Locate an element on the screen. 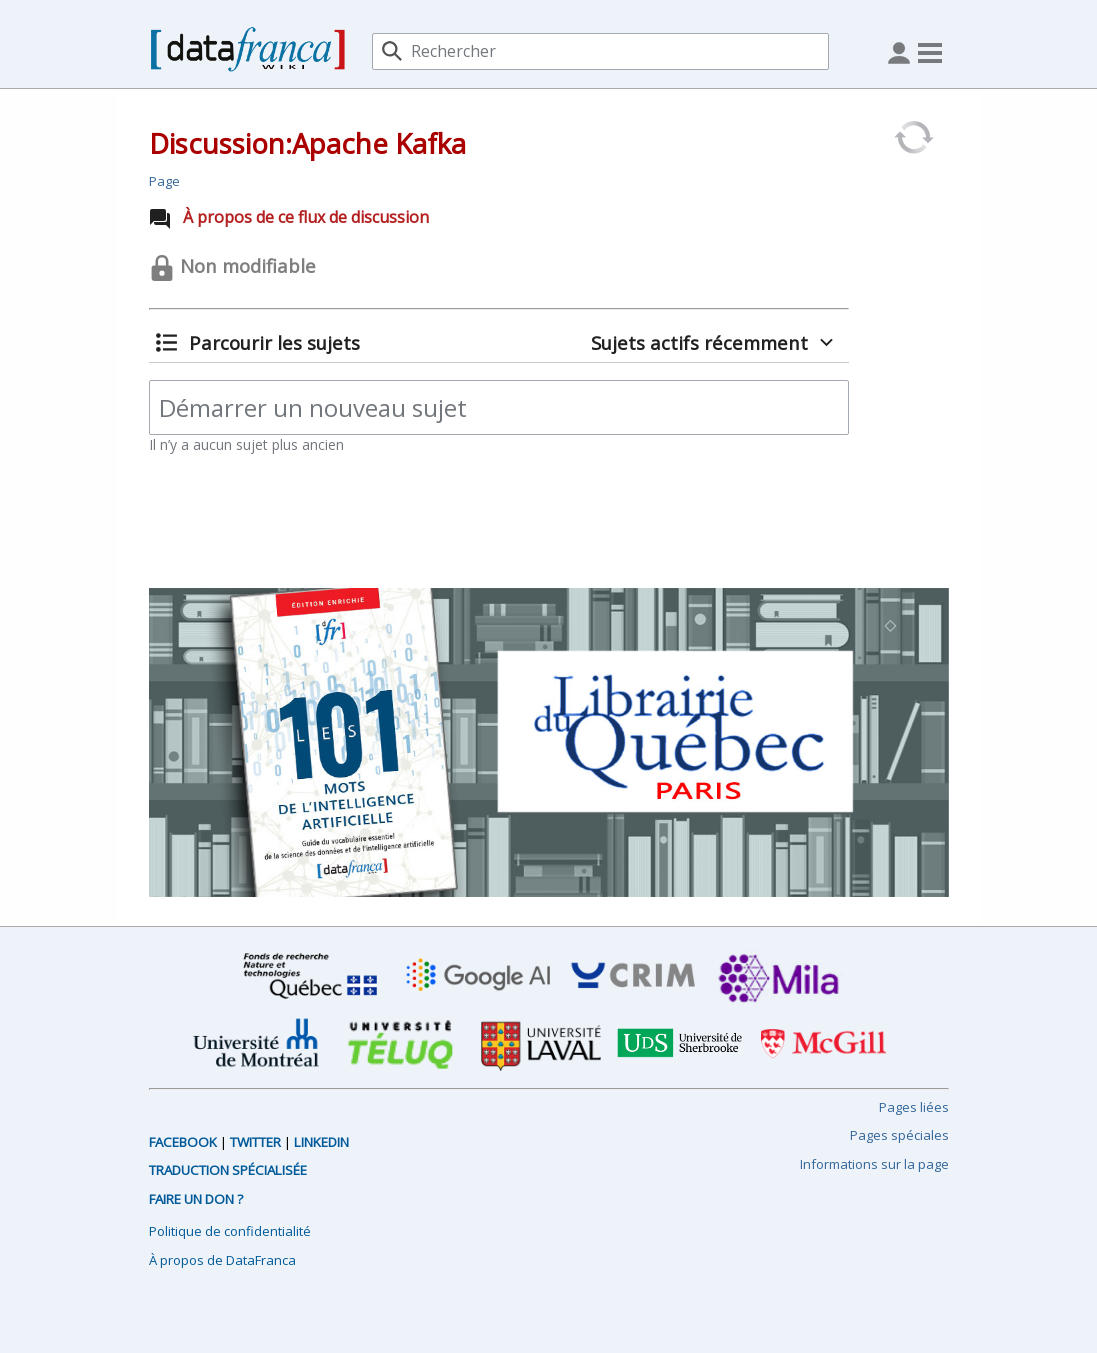 The width and height of the screenshot is (1097, 1353). Page is located at coordinates (164, 181).